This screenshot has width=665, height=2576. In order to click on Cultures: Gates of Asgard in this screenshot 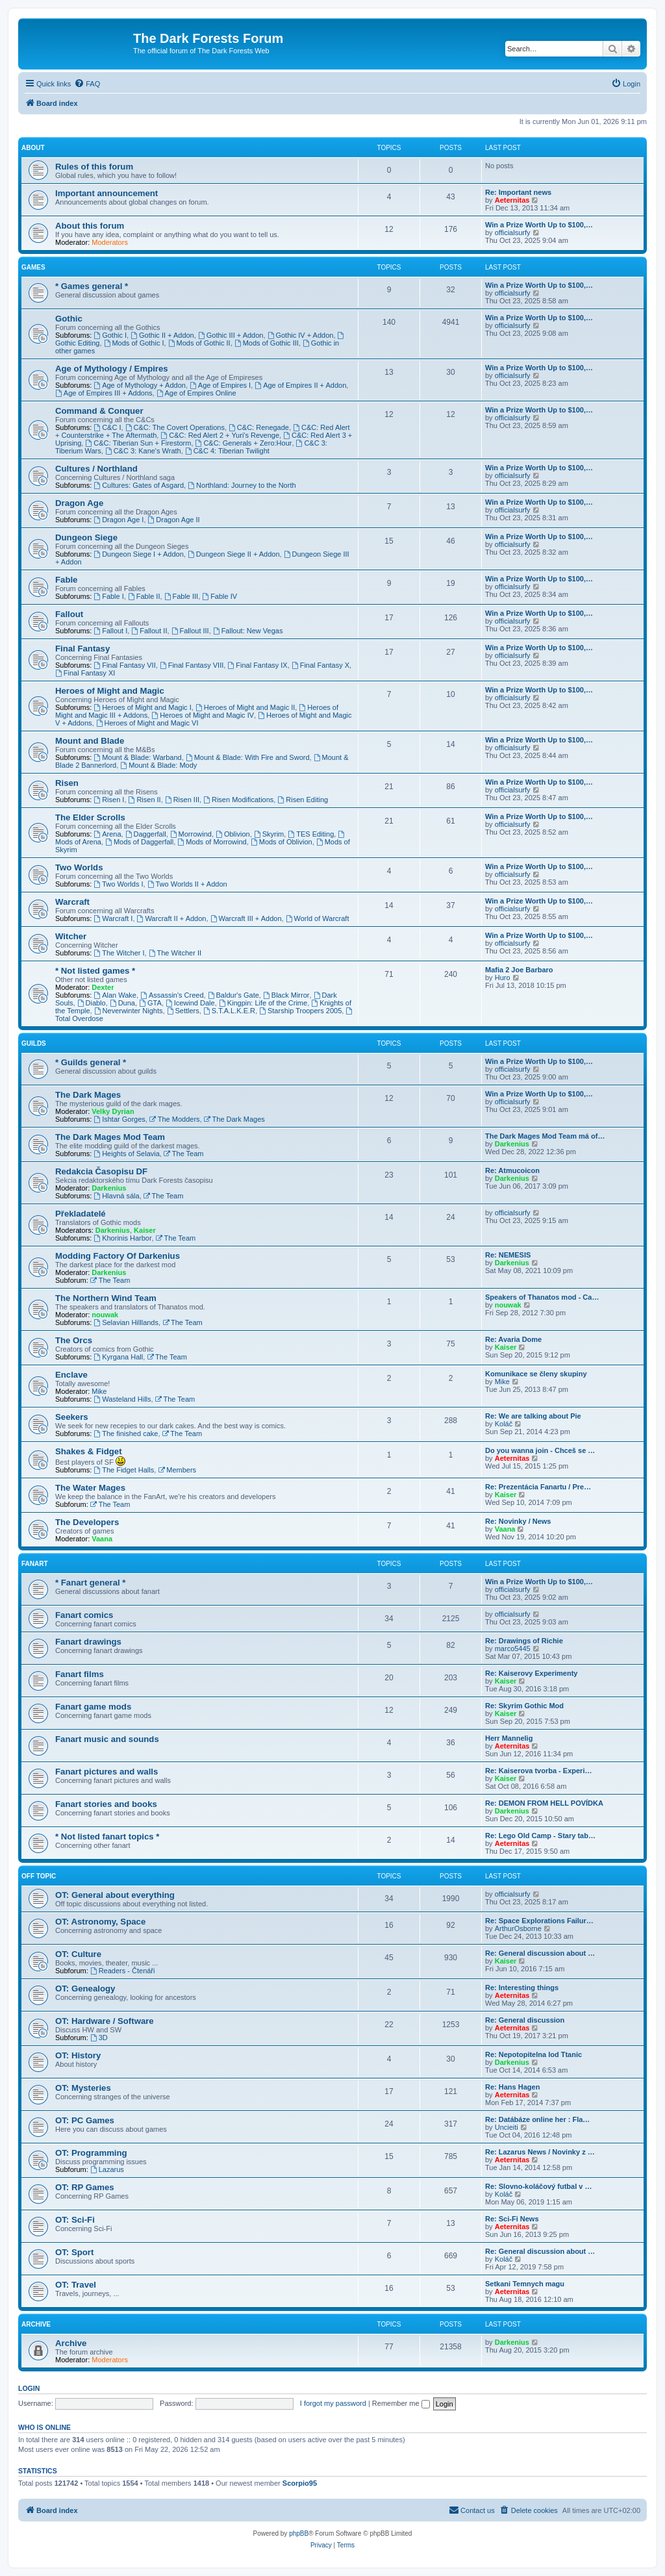, I will do `click(139, 485)`.